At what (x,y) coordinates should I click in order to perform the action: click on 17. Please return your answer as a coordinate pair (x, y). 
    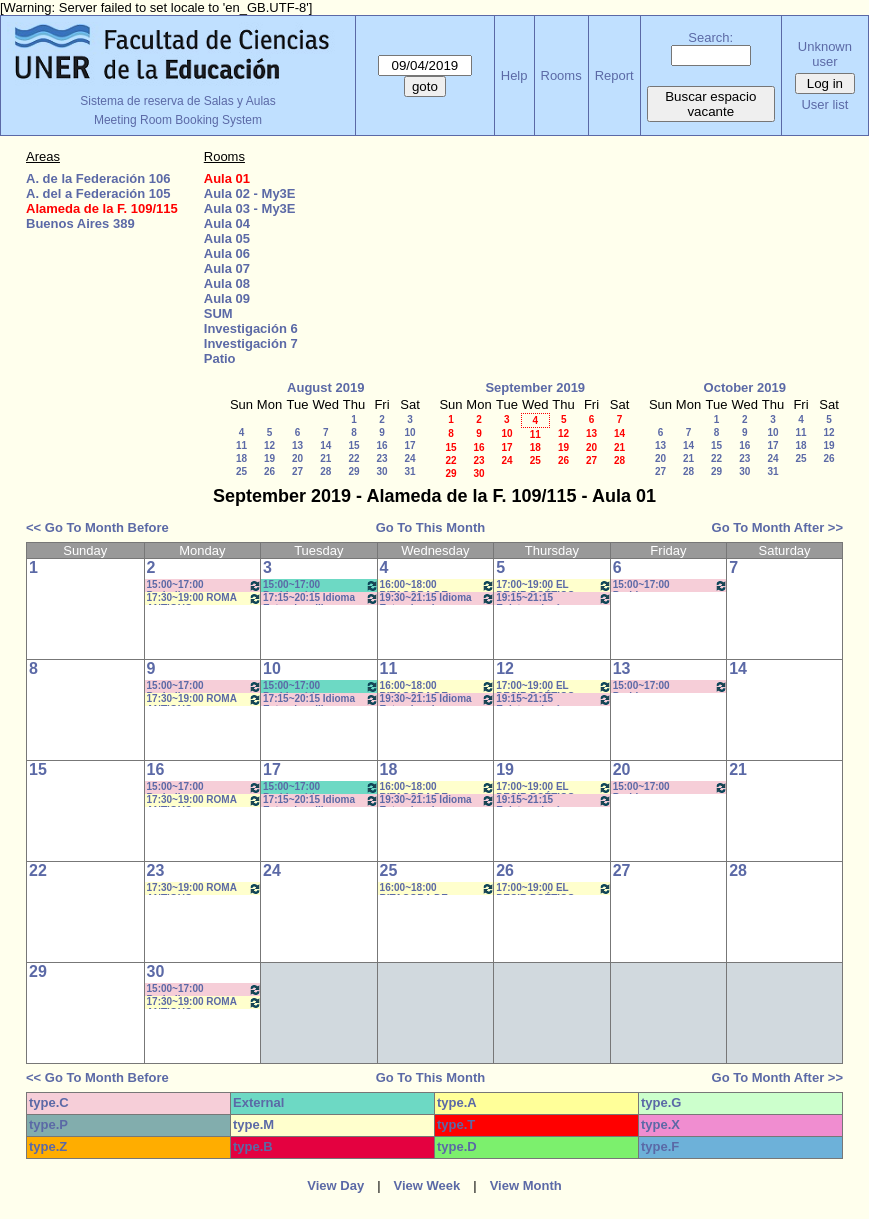
    Looking at the image, I should click on (409, 445).